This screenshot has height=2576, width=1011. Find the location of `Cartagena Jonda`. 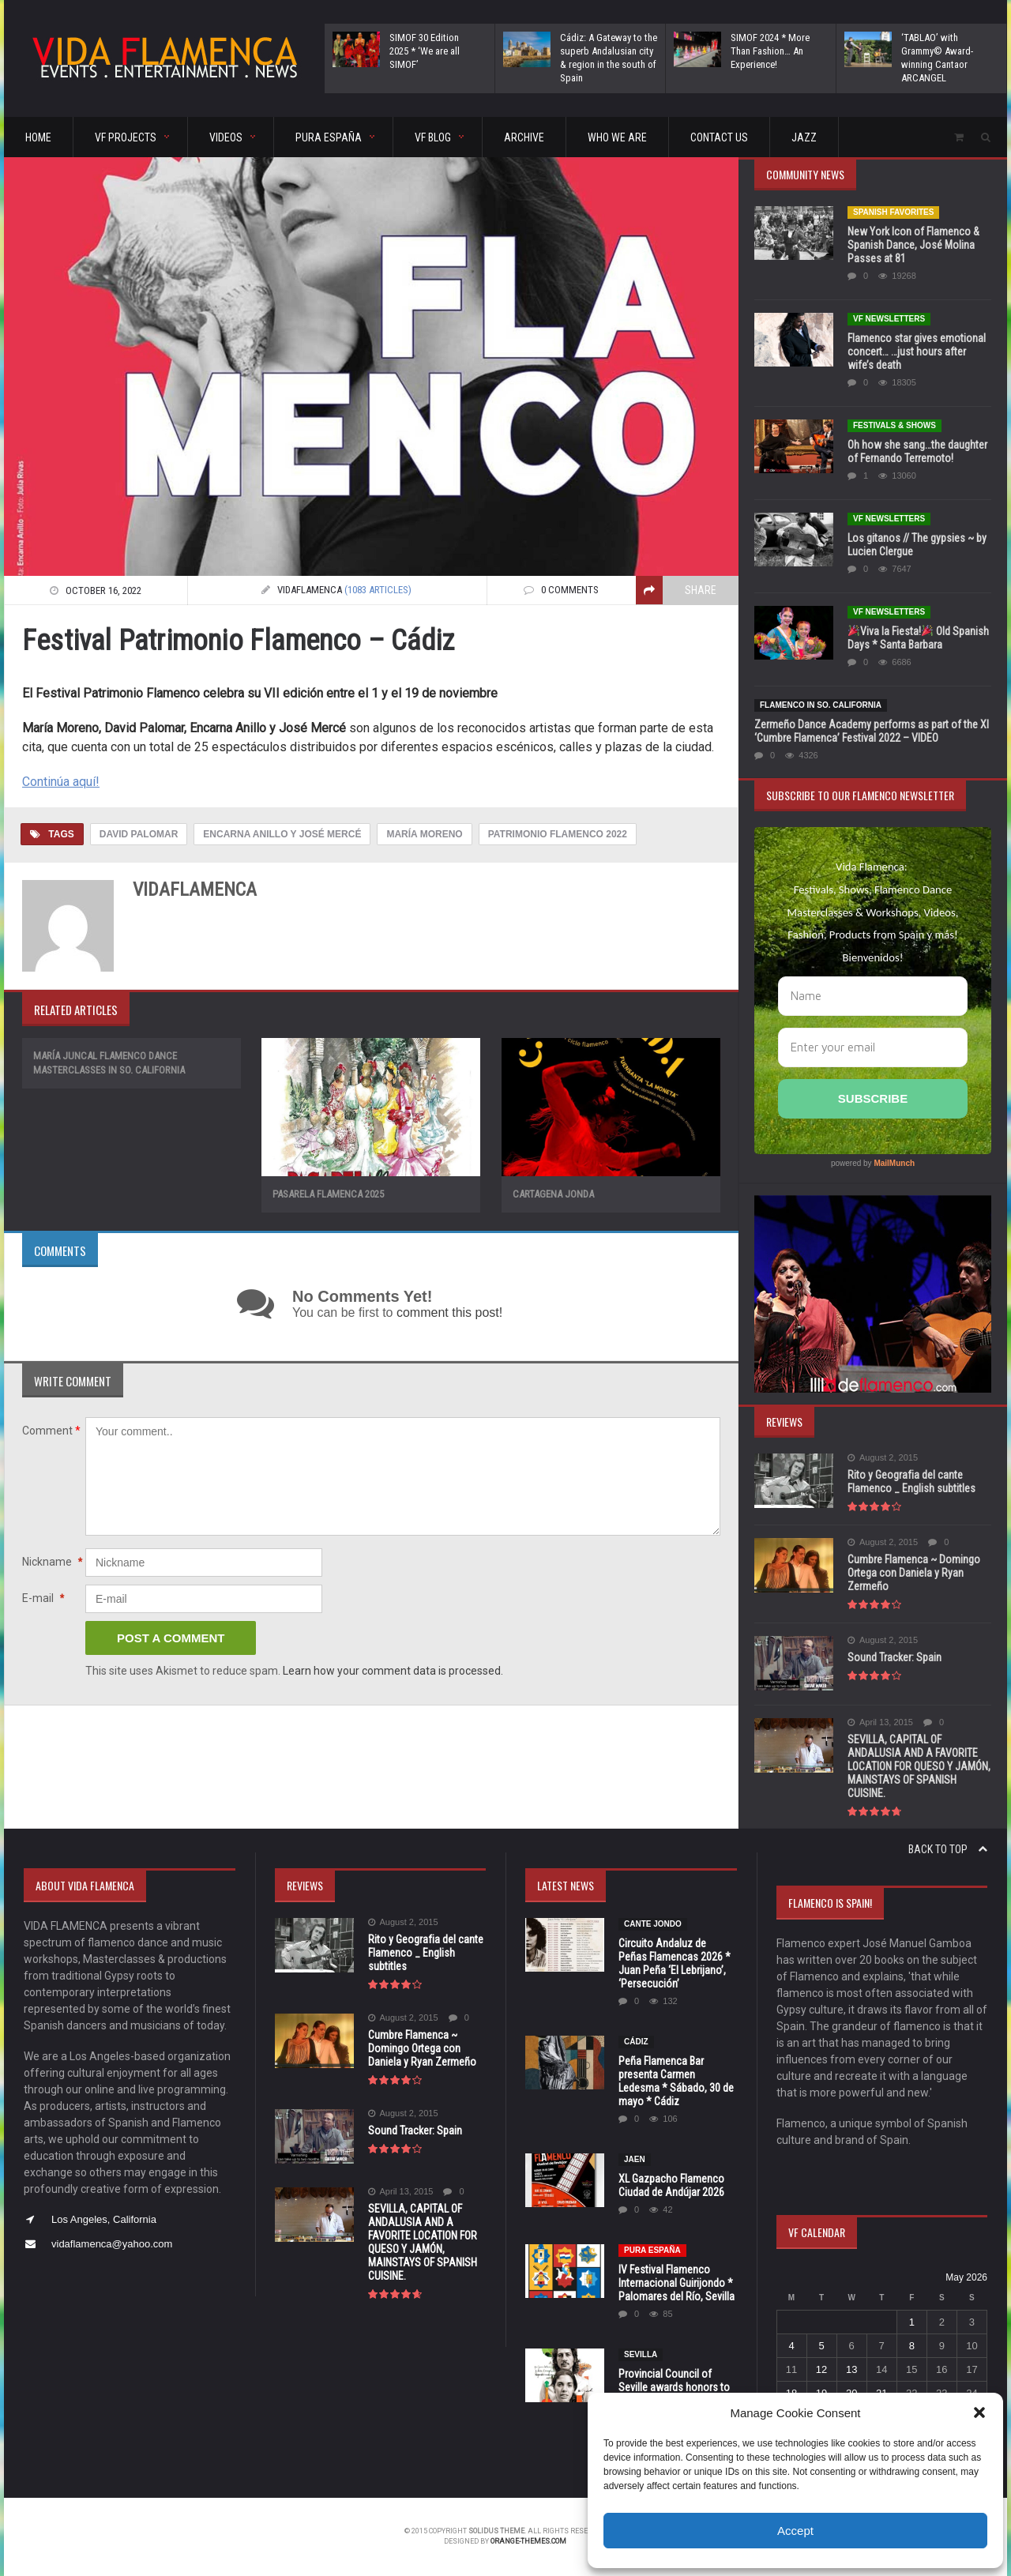

Cartagena Jonda is located at coordinates (553, 1194).